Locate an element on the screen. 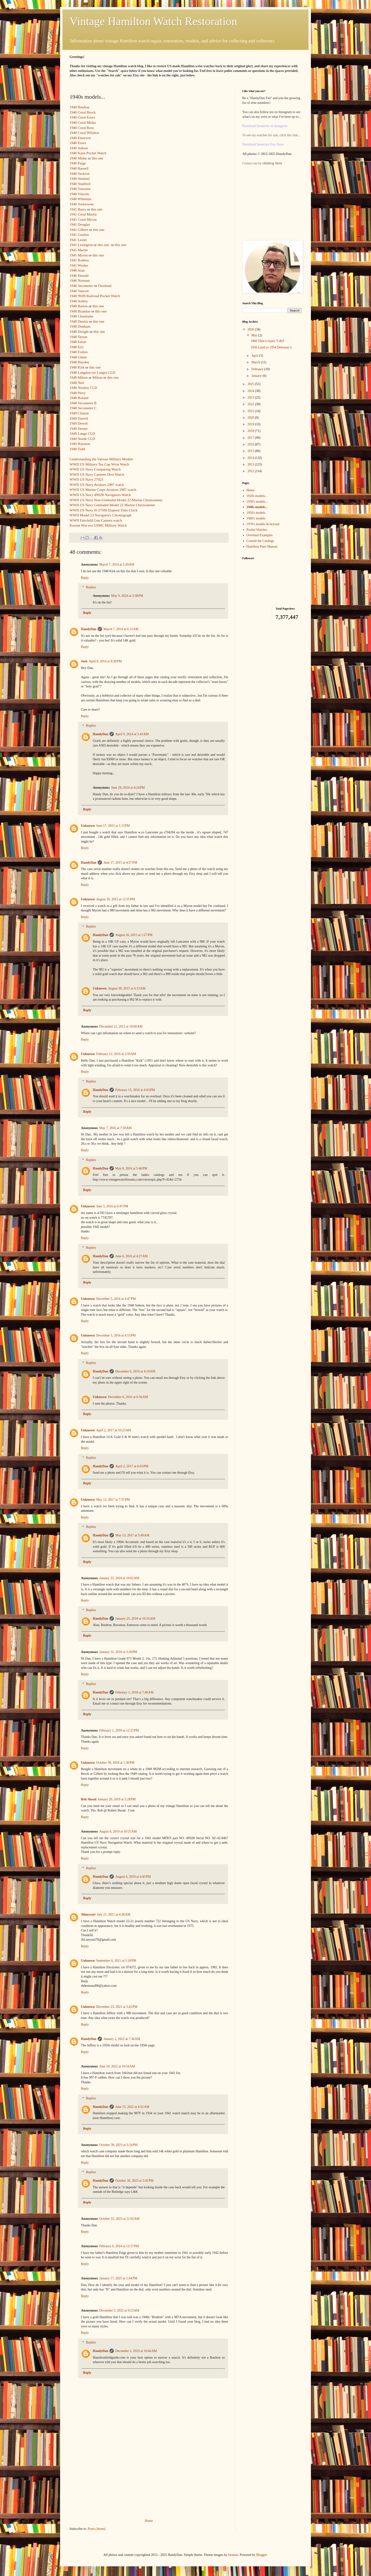 The image size is (371, 2576). August 26, 2015 at 12:55 PM is located at coordinates (115, 899).